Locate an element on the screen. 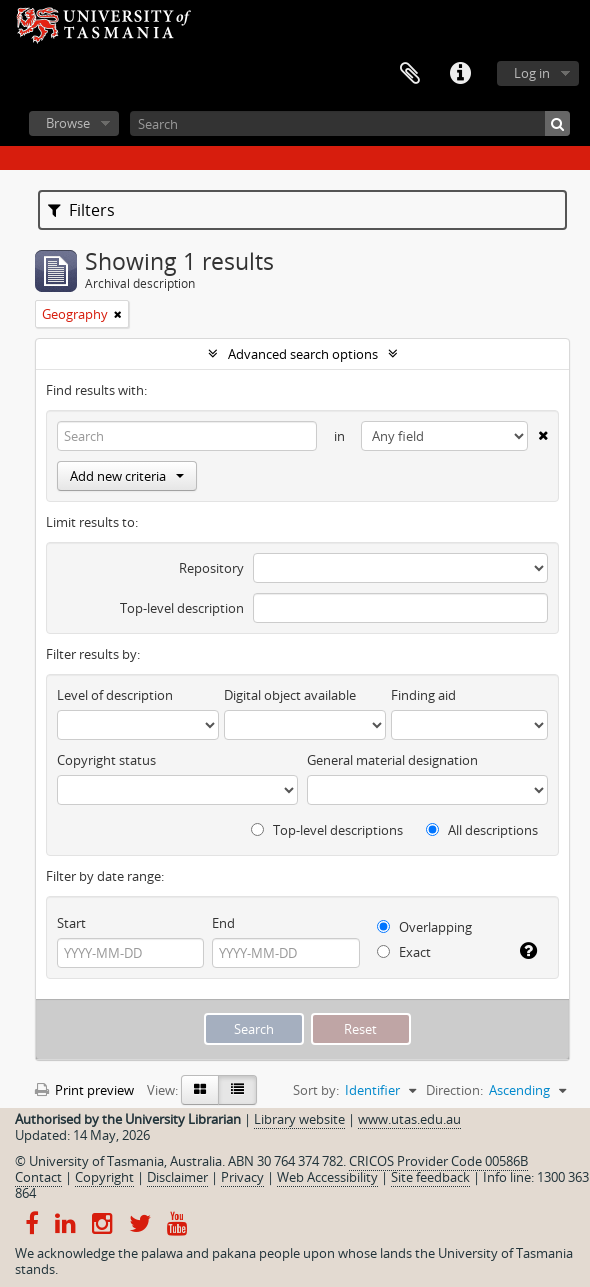  Web Accessibility is located at coordinates (327, 1177).